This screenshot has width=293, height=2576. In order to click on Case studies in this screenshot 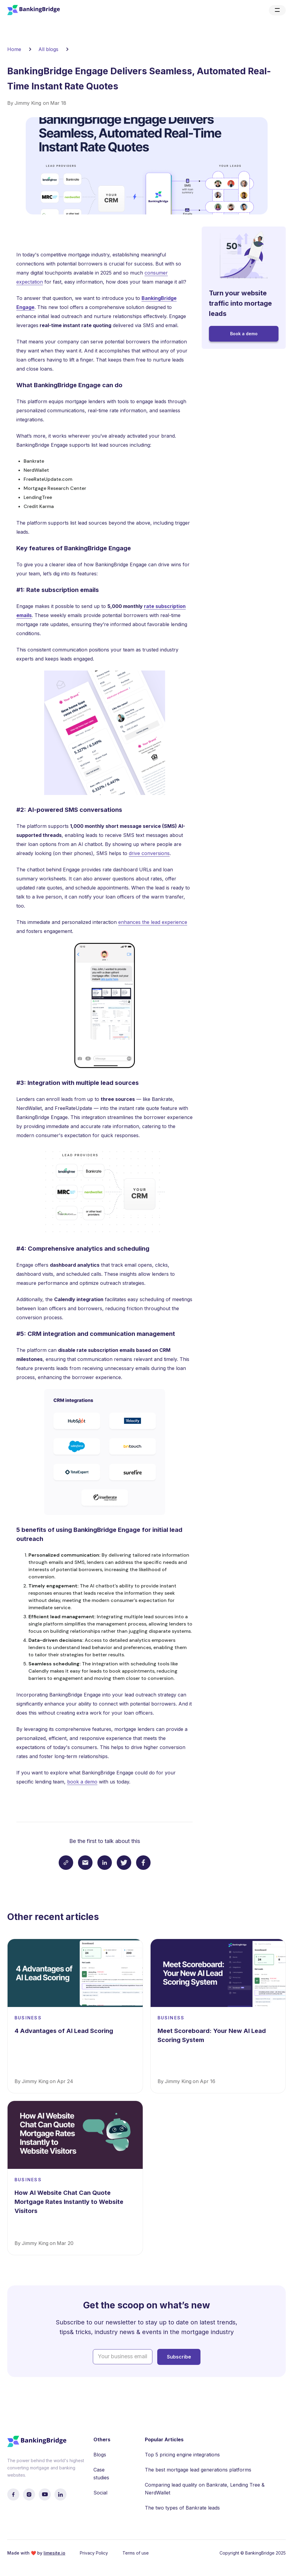, I will do `click(101, 2474)`.